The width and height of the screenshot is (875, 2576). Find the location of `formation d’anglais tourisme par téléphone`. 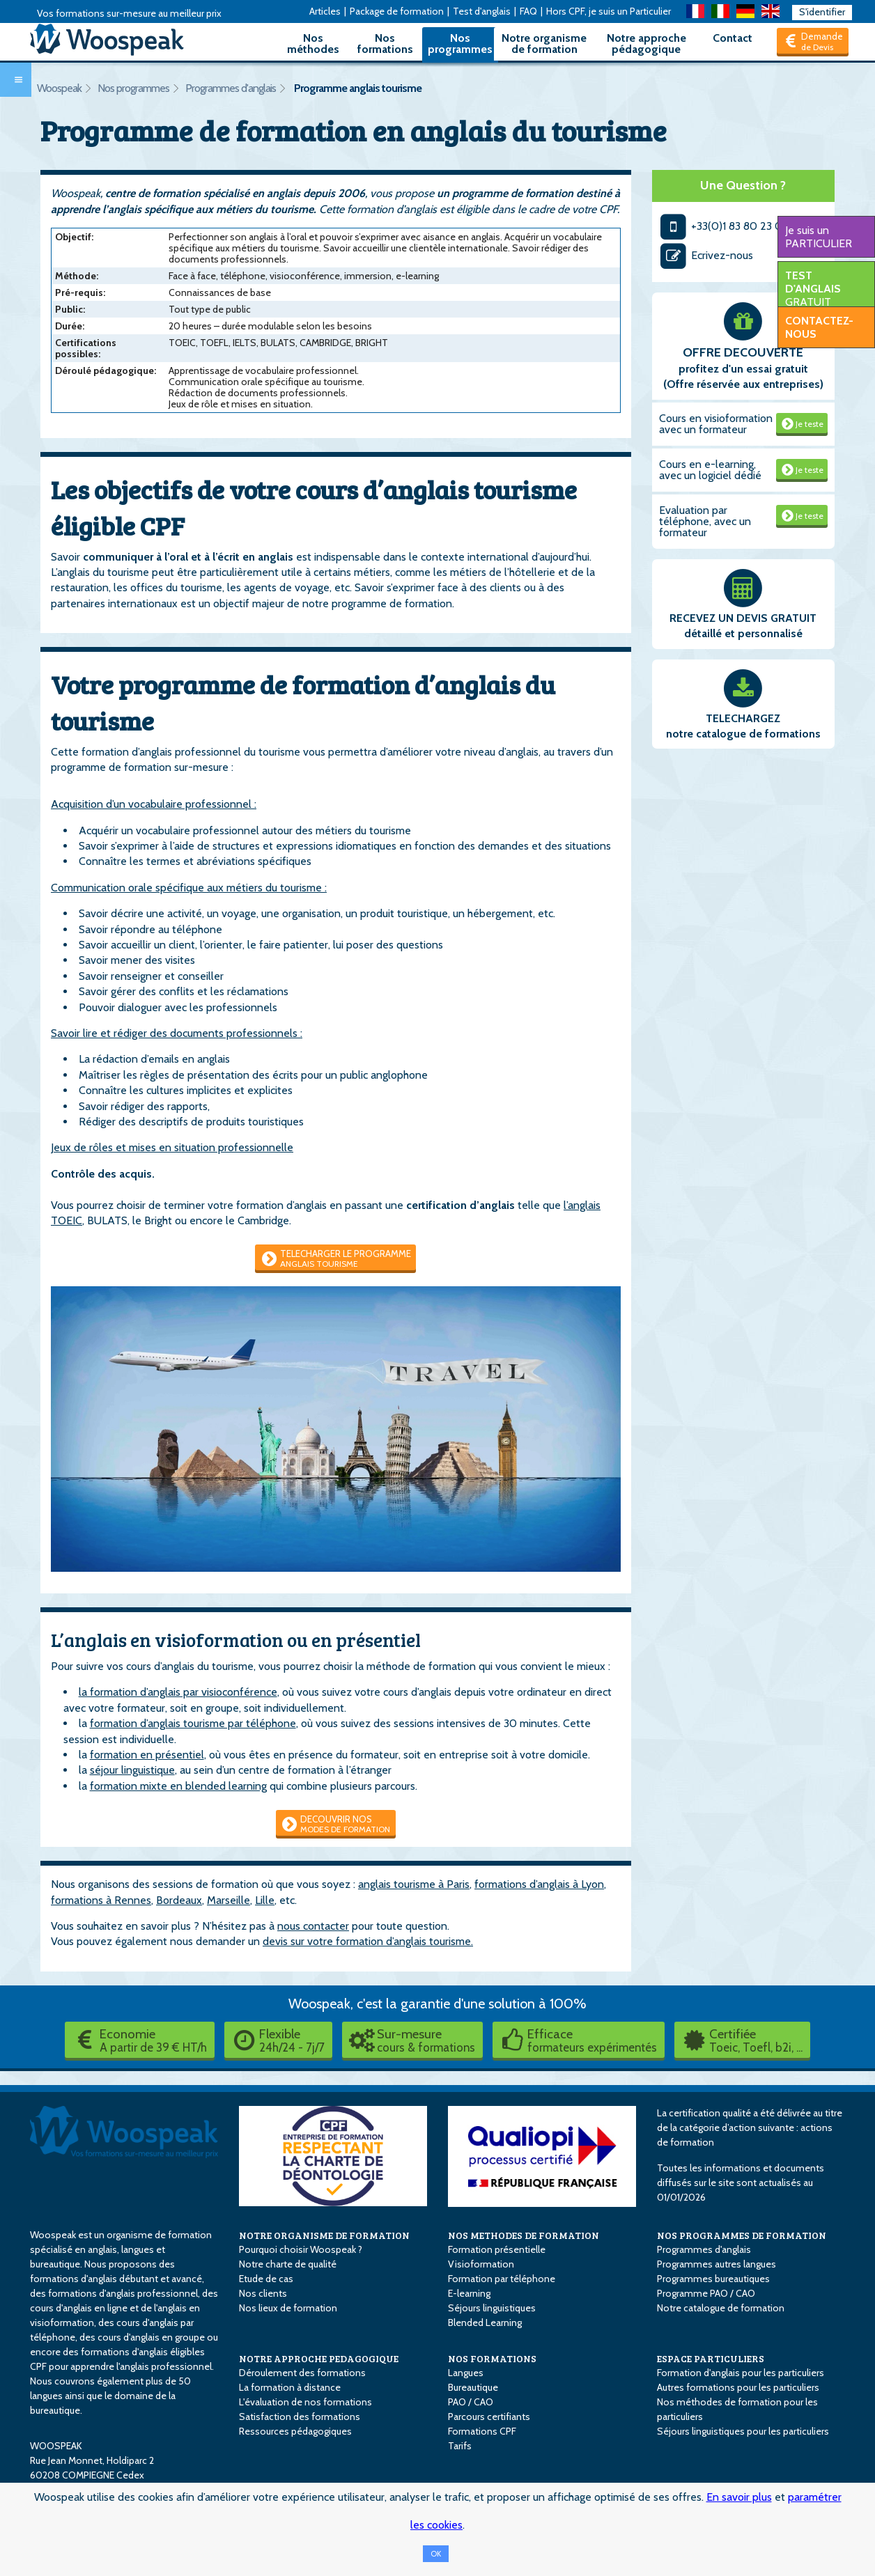

formation d’anglais tourisme par téléphone is located at coordinates (193, 1723).